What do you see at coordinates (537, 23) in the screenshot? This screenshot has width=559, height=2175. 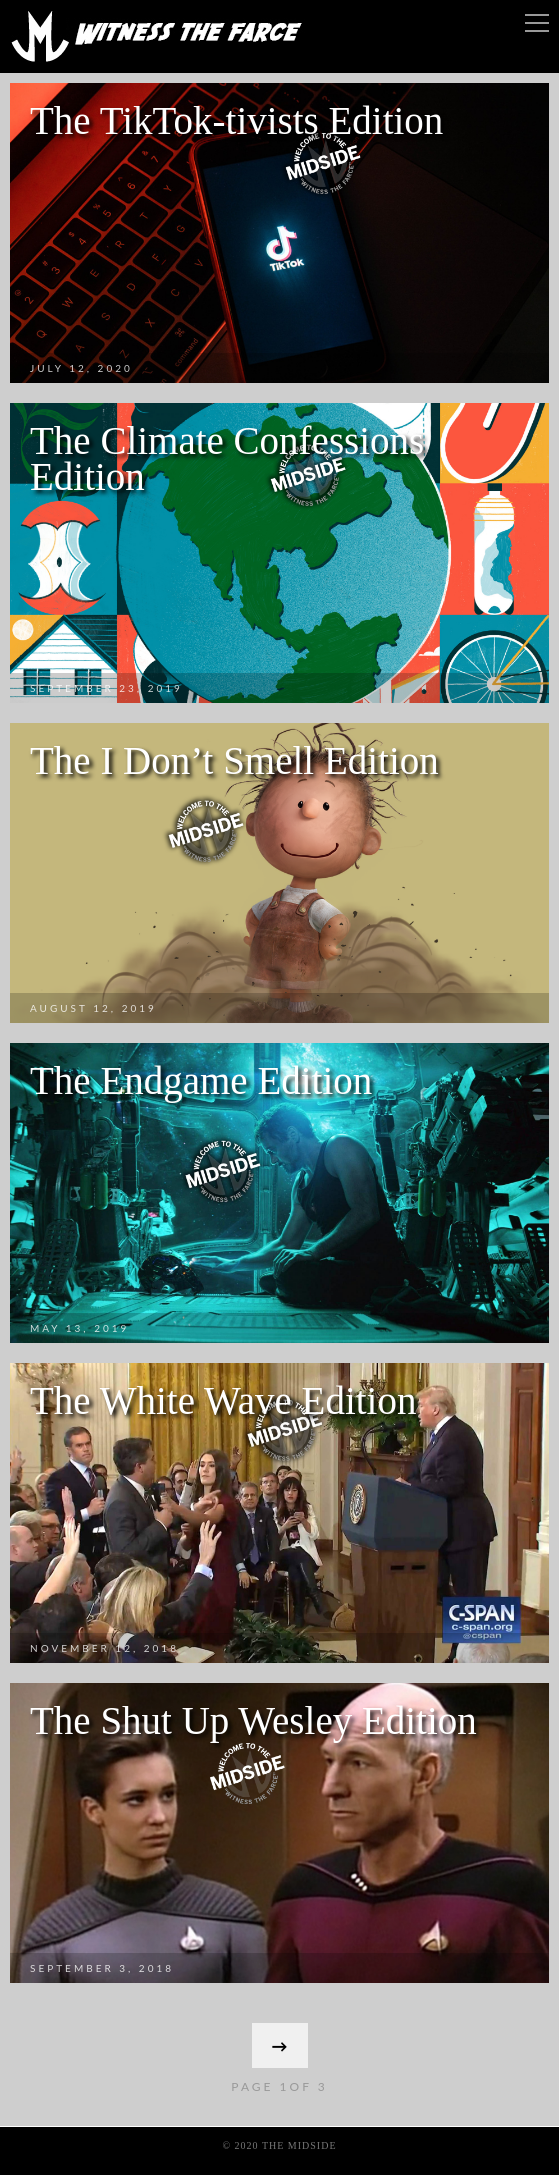 I see `Menu` at bounding box center [537, 23].